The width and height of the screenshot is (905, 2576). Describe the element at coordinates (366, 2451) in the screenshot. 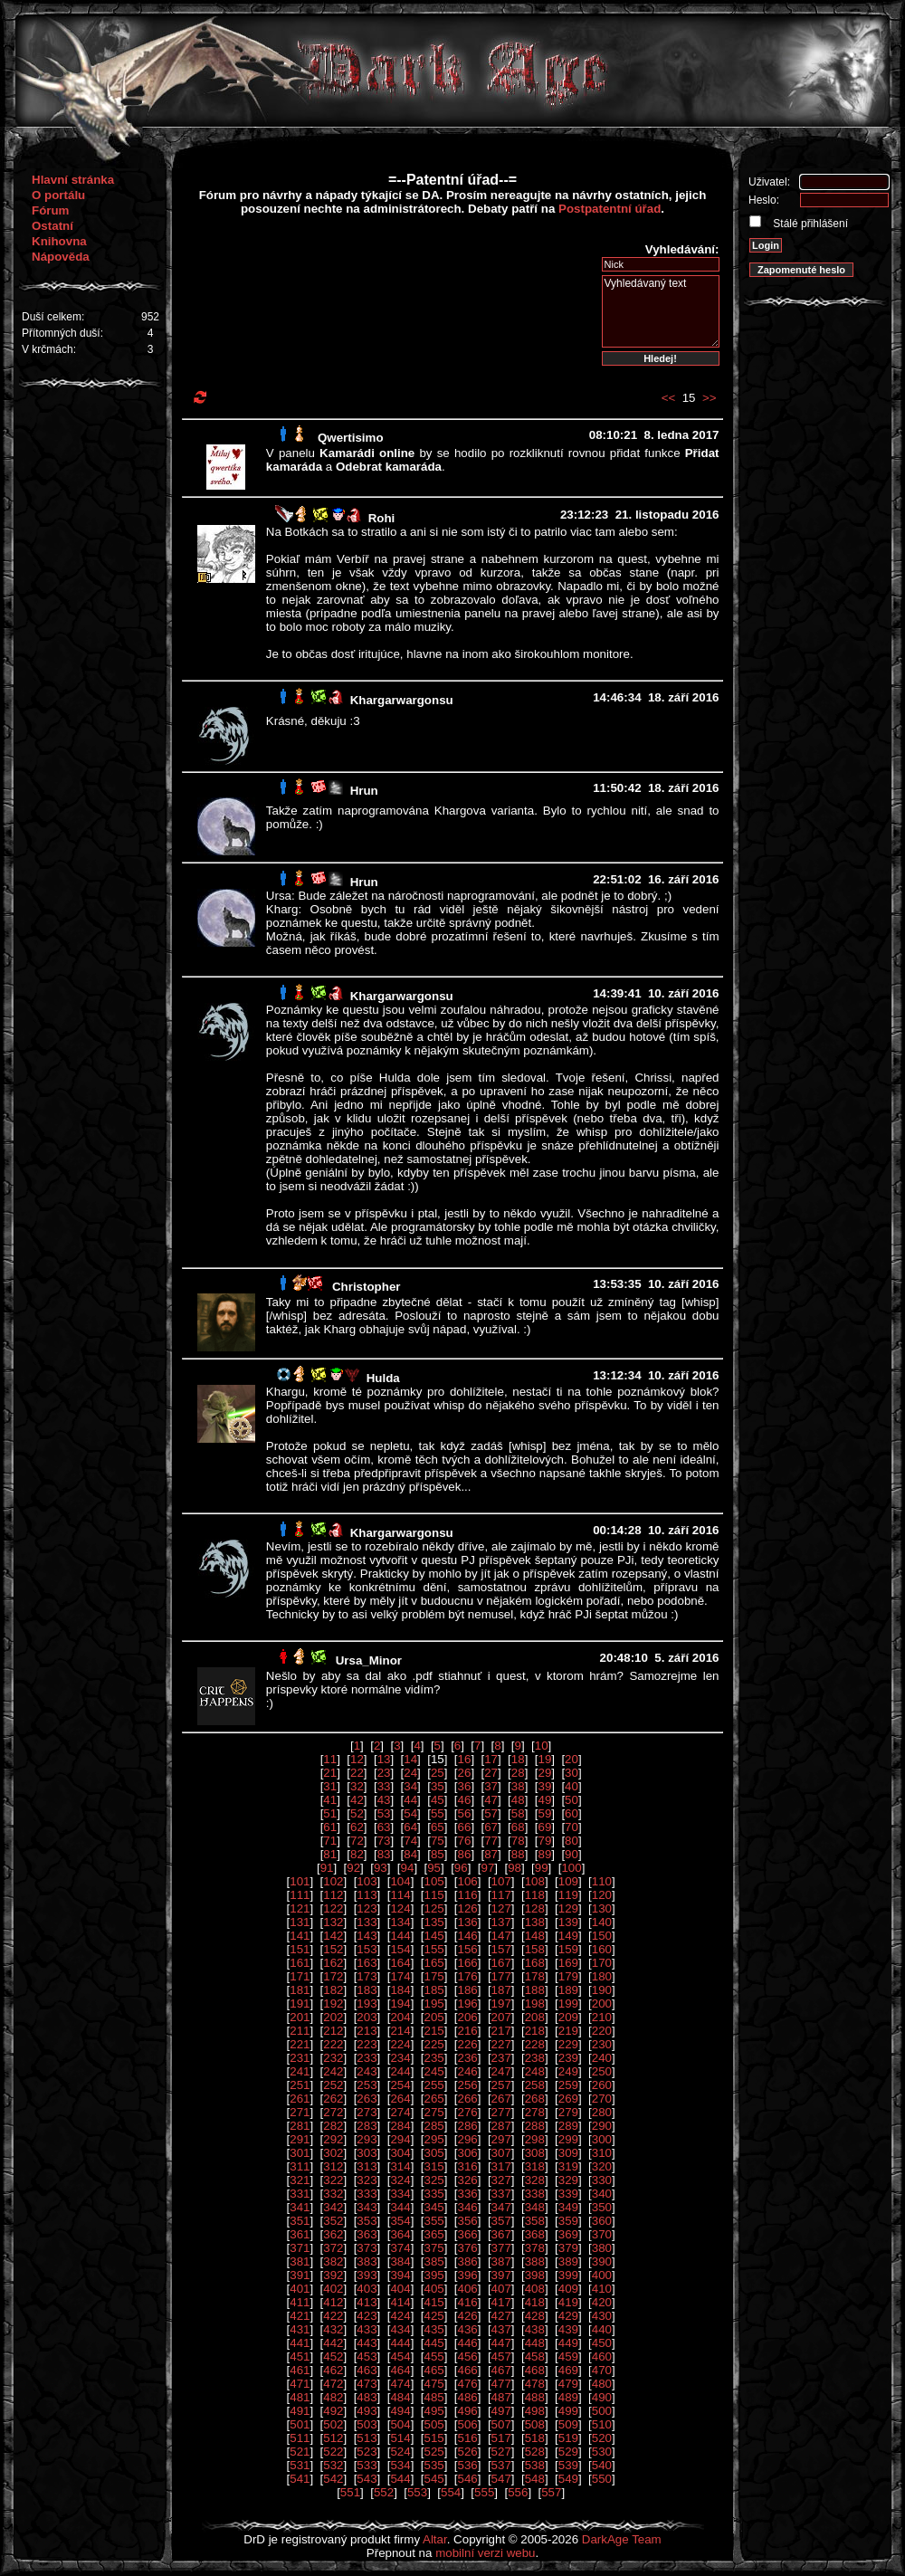

I see `523` at that location.